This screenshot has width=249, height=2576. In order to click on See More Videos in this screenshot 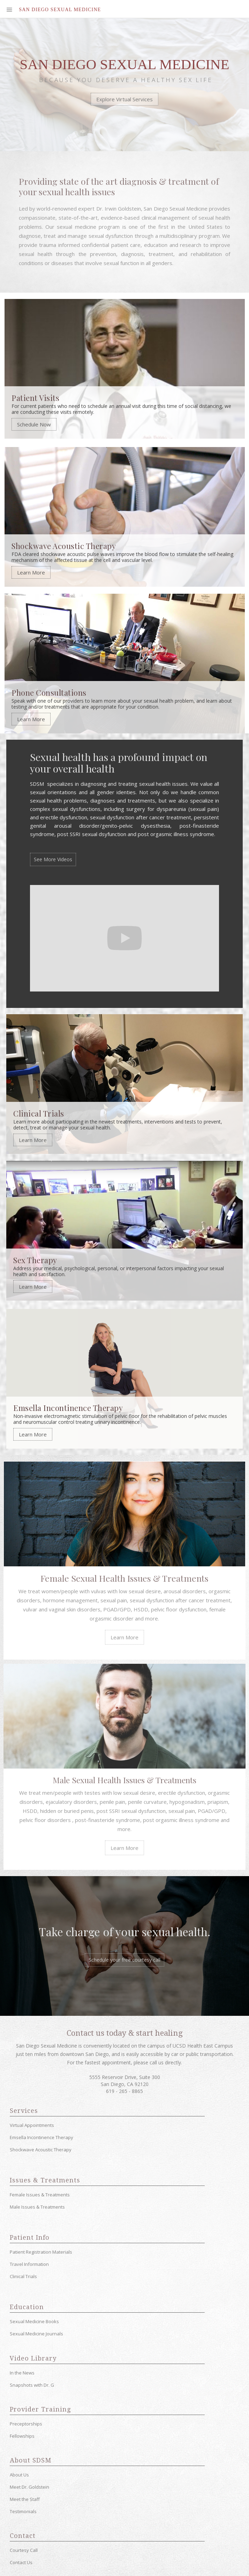, I will do `click(53, 859)`.